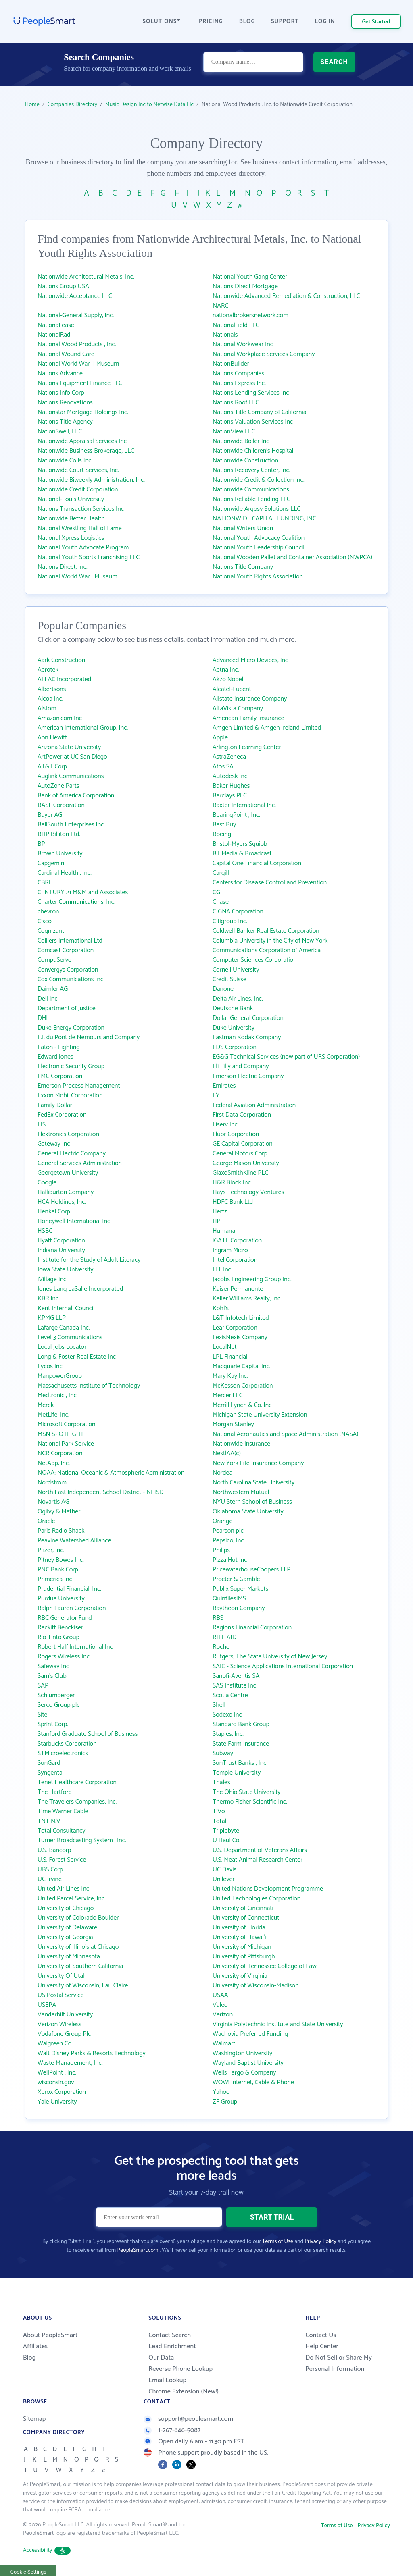  I want to click on Cox Communications Inc, so click(70, 979).